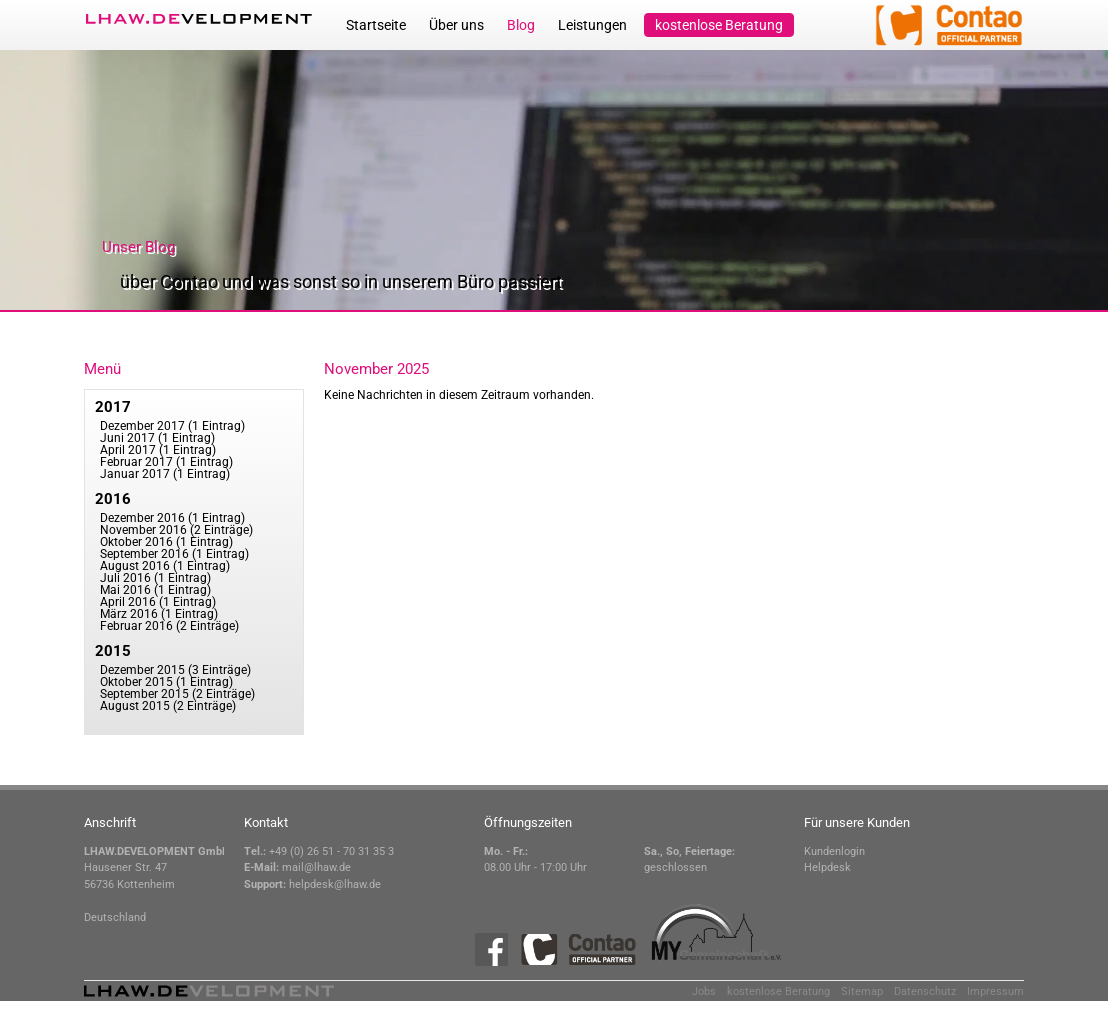 This screenshot has width=1108, height=1012. What do you see at coordinates (157, 438) in the screenshot?
I see `Juni 2017 (1 Eintrag)` at bounding box center [157, 438].